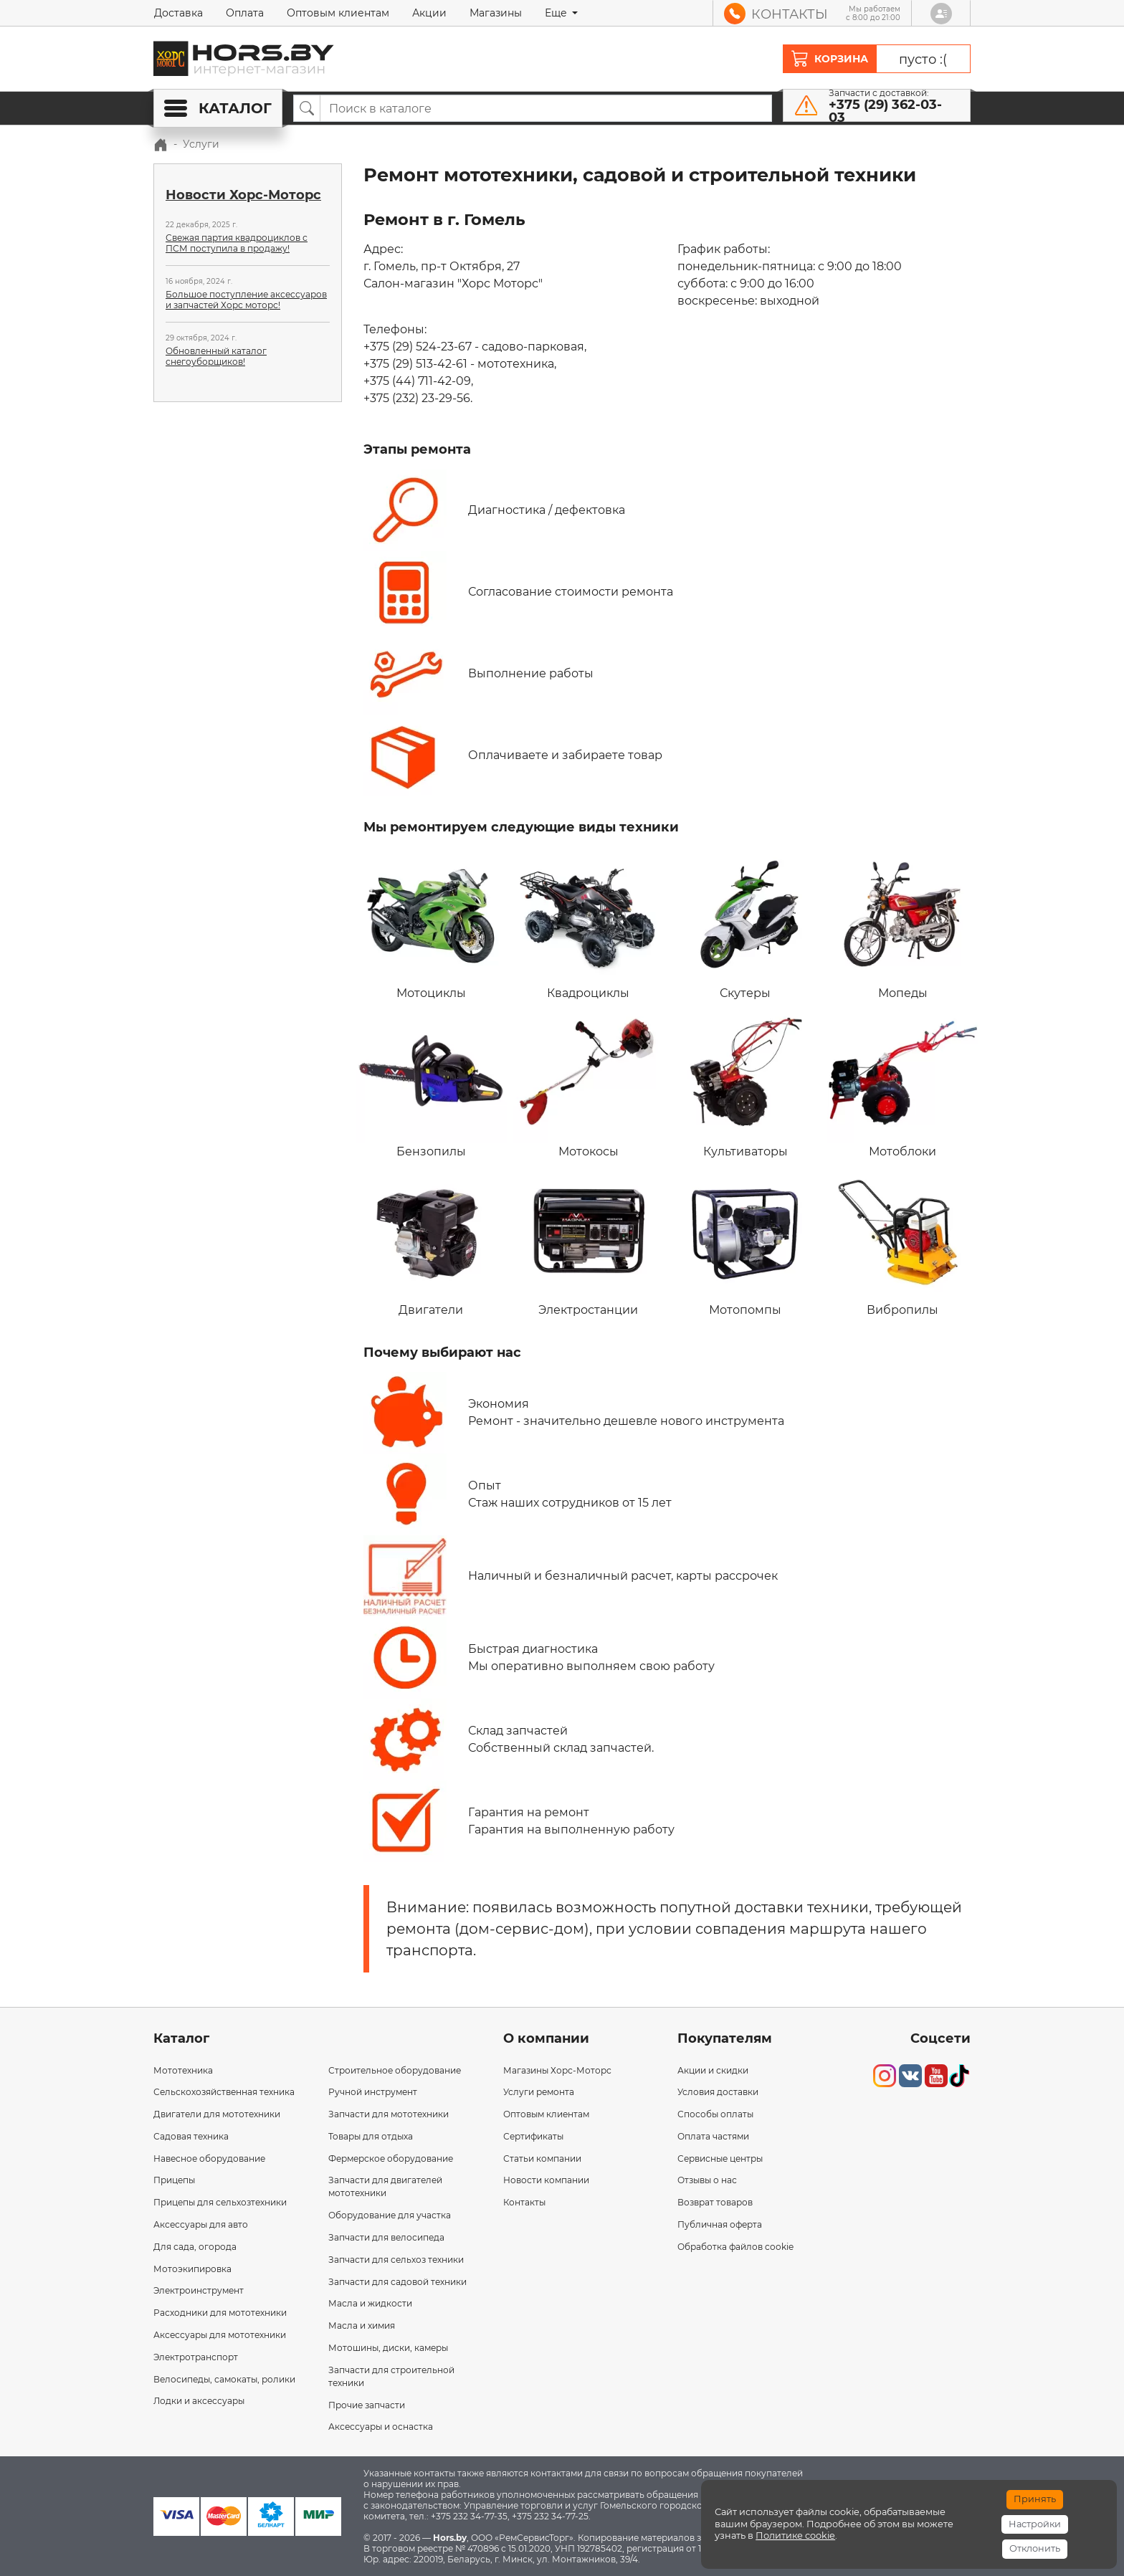 The height and width of the screenshot is (2576, 1124). What do you see at coordinates (902, 924) in the screenshot?
I see `Мопеды` at bounding box center [902, 924].